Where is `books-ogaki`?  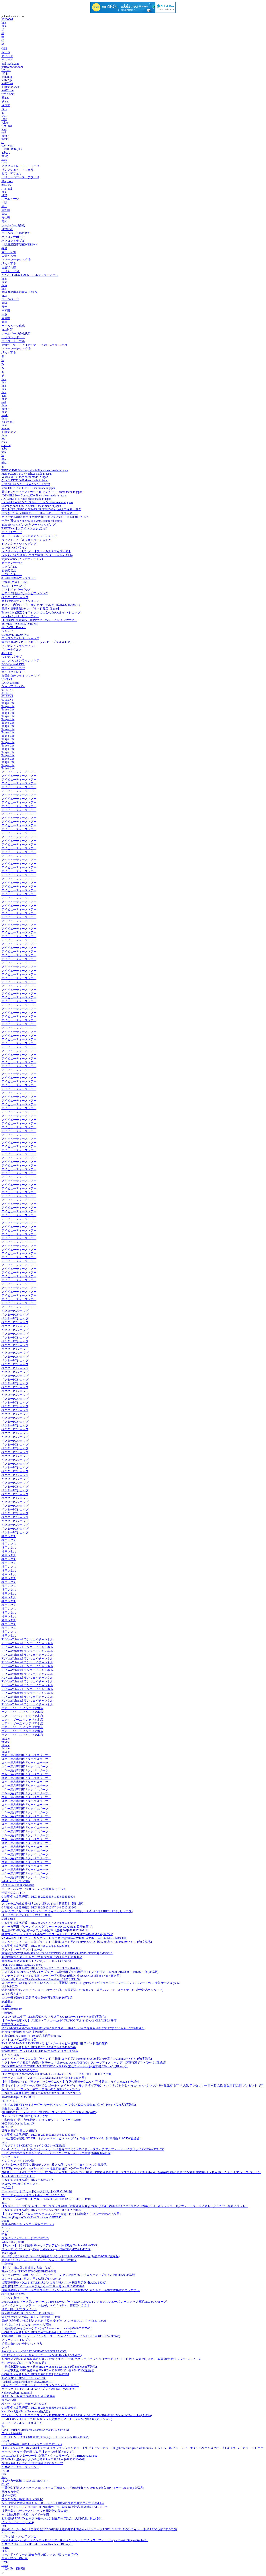 books-ogaki is located at coordinates (8, 2252).